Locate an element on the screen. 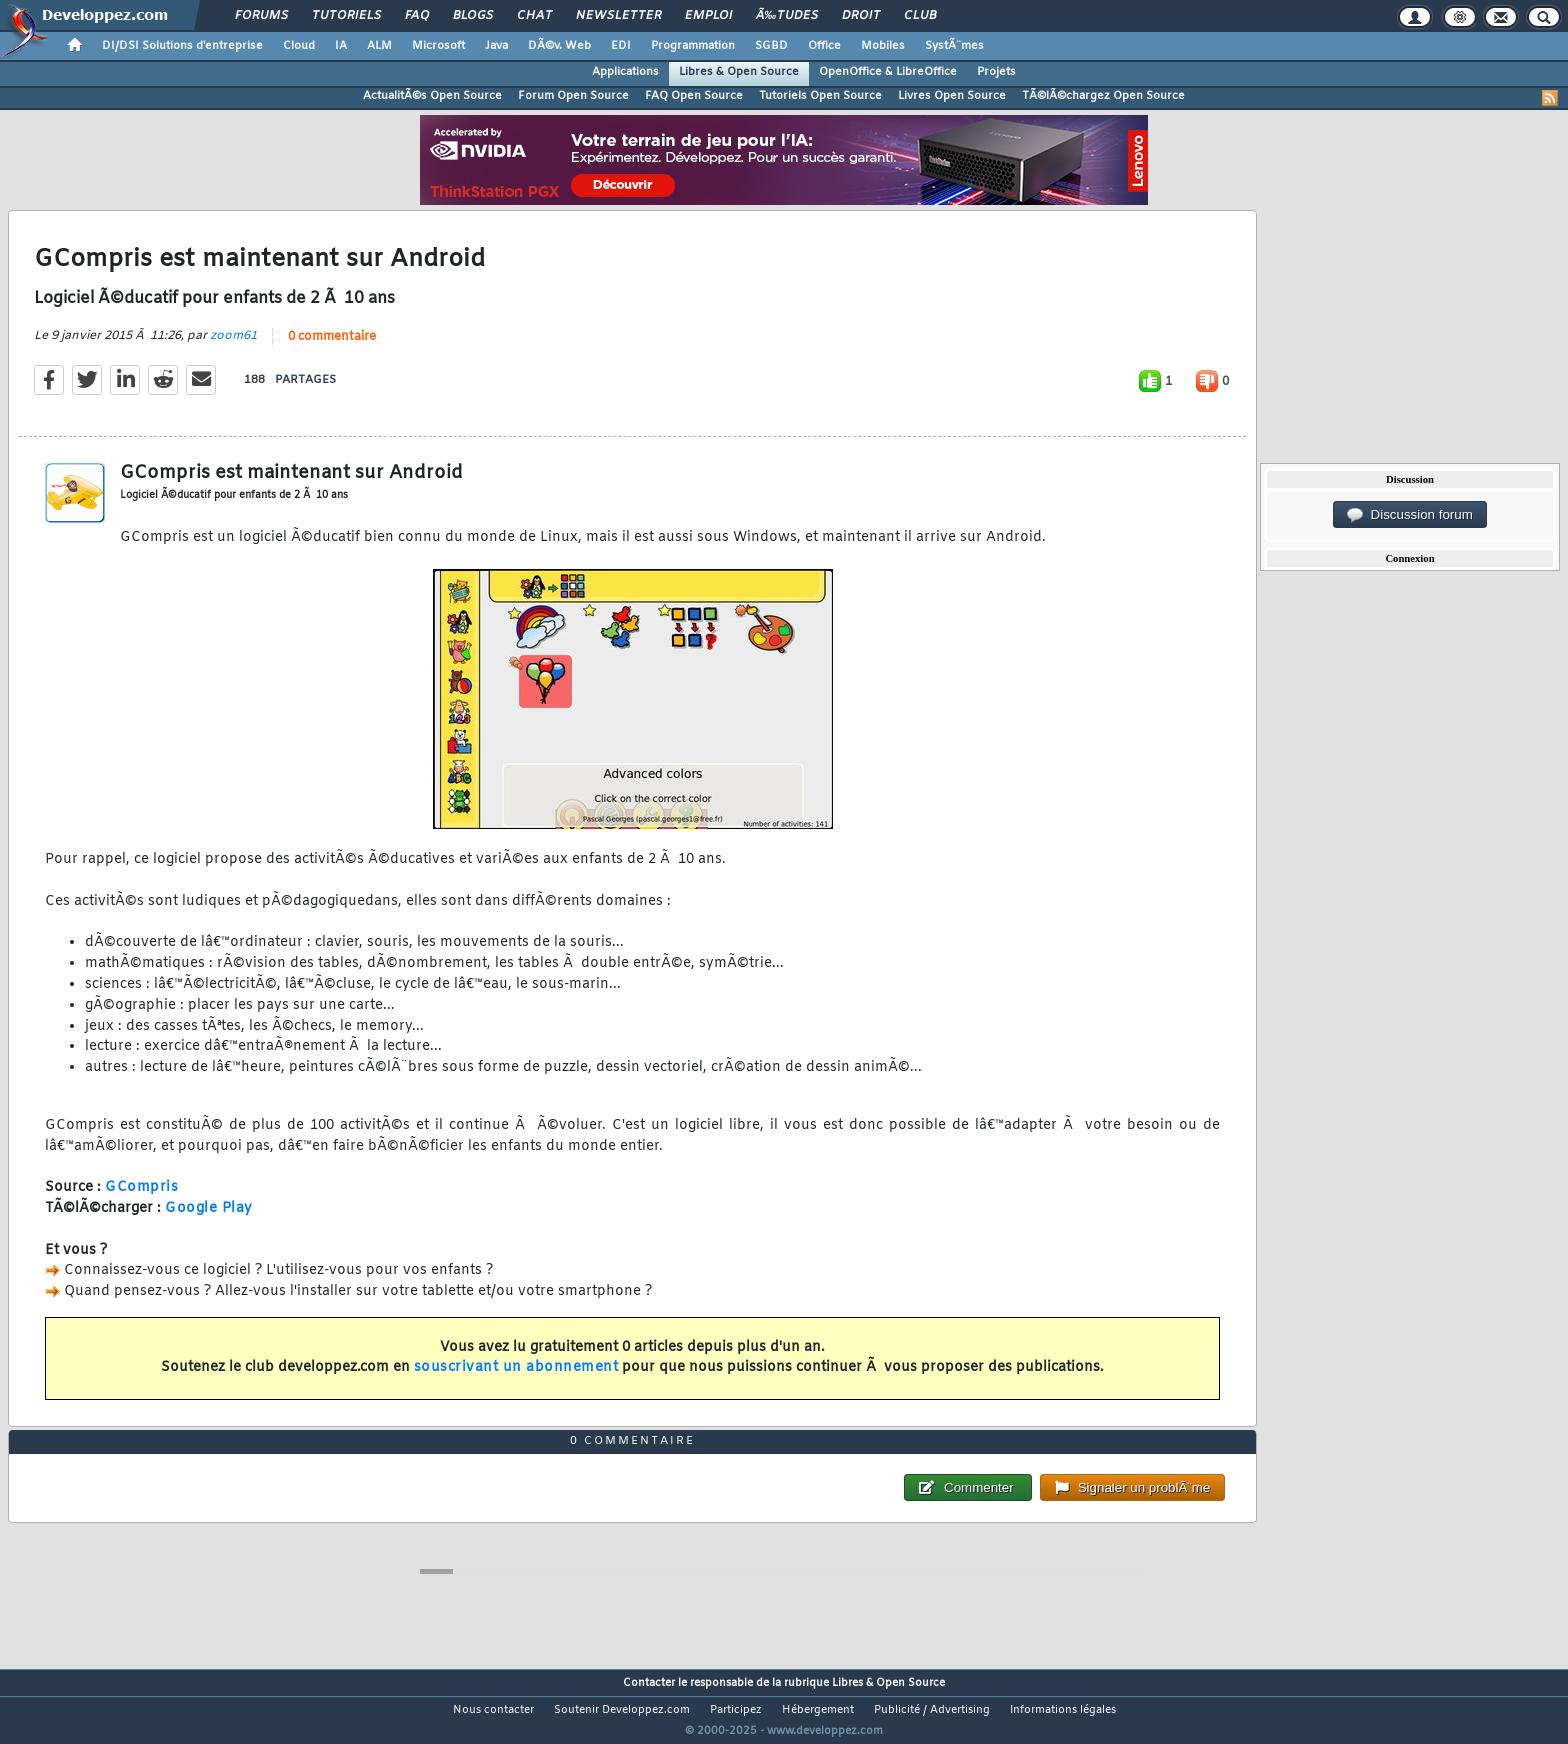 The width and height of the screenshot is (1568, 1744). FAQ is located at coordinates (417, 16).